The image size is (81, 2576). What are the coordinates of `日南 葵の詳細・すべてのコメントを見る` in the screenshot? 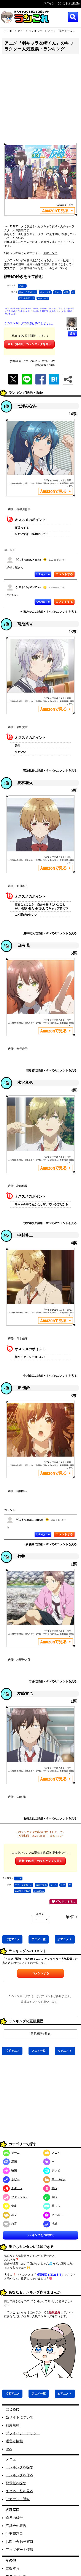 It's located at (51, 1070).